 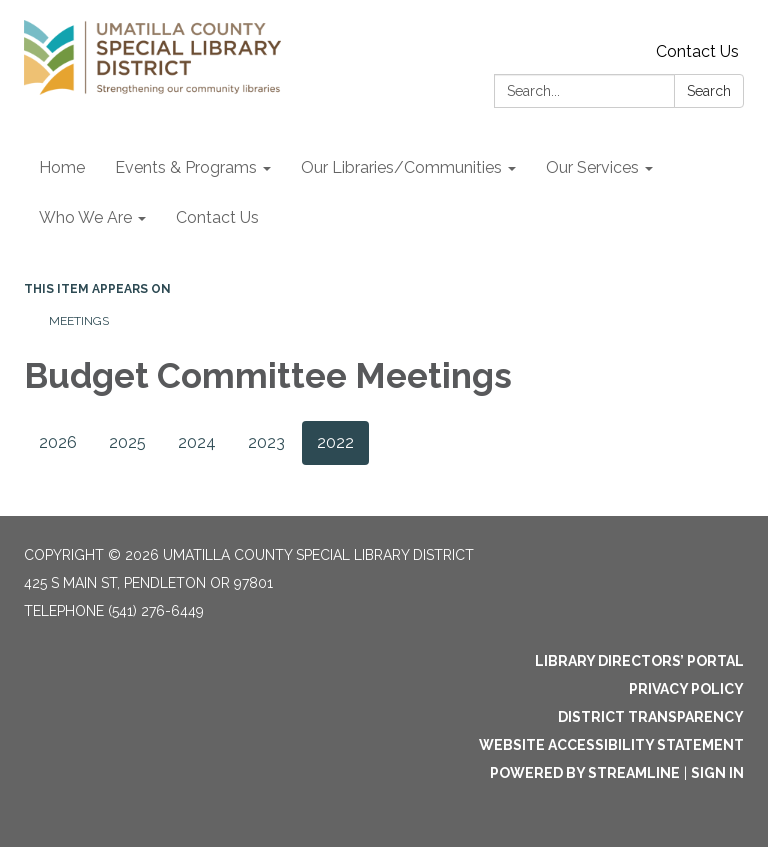 What do you see at coordinates (58, 442) in the screenshot?
I see `2026` at bounding box center [58, 442].